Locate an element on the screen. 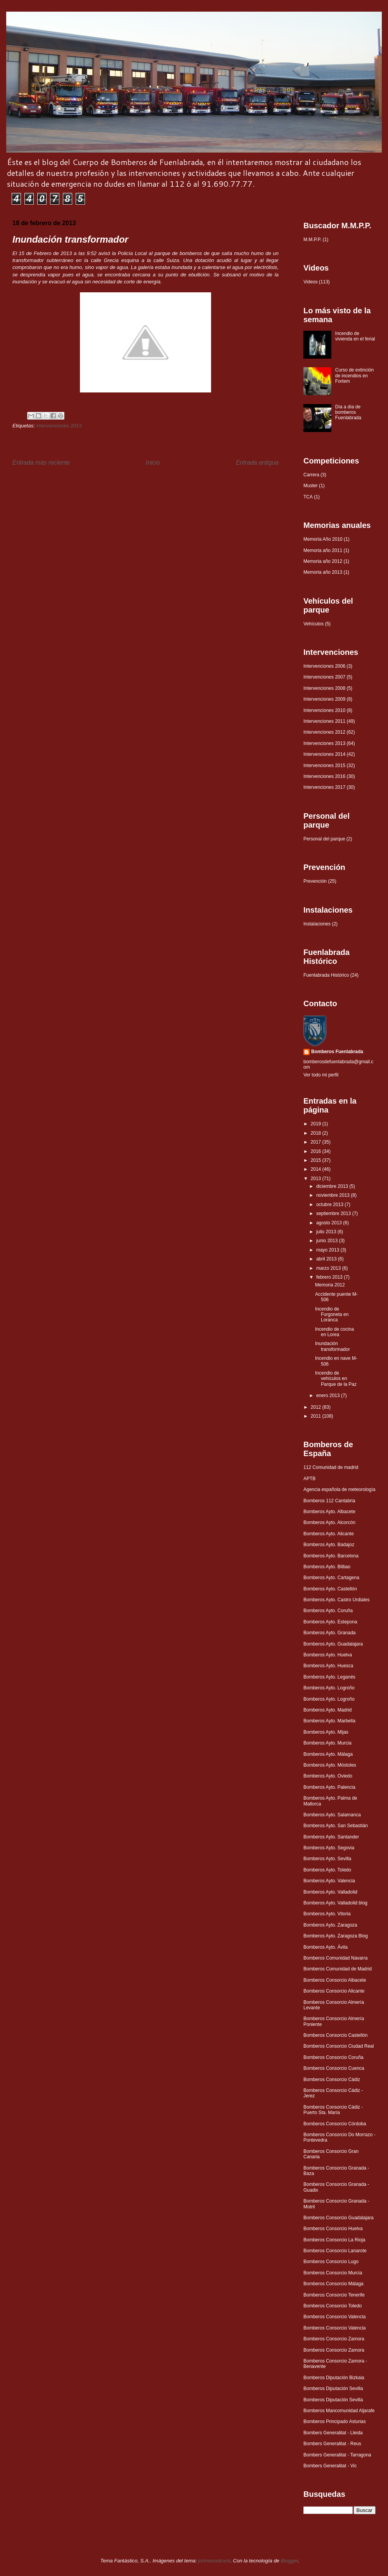 This screenshot has height=2576, width=388. Bomberos Ayto. Huesca is located at coordinates (328, 1665).